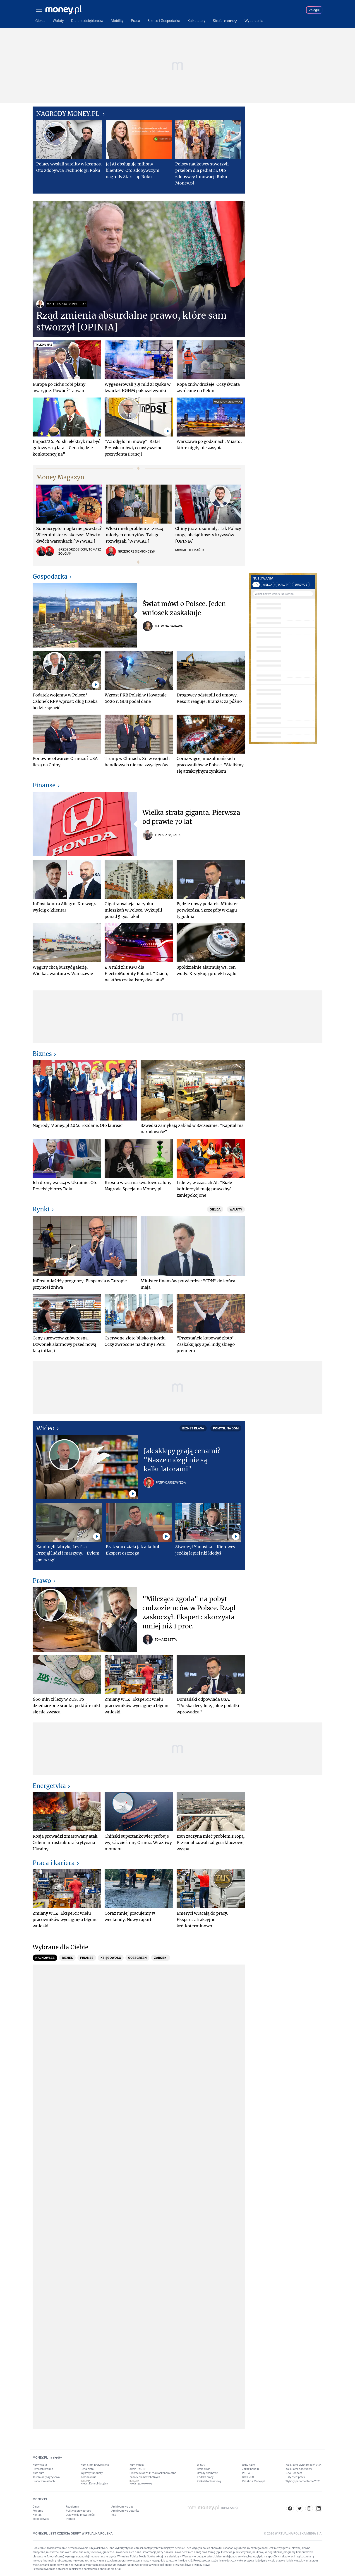 Image resolution: width=355 pixels, height=2576 pixels. I want to click on Mapa serwisu, so click(41, 2518).